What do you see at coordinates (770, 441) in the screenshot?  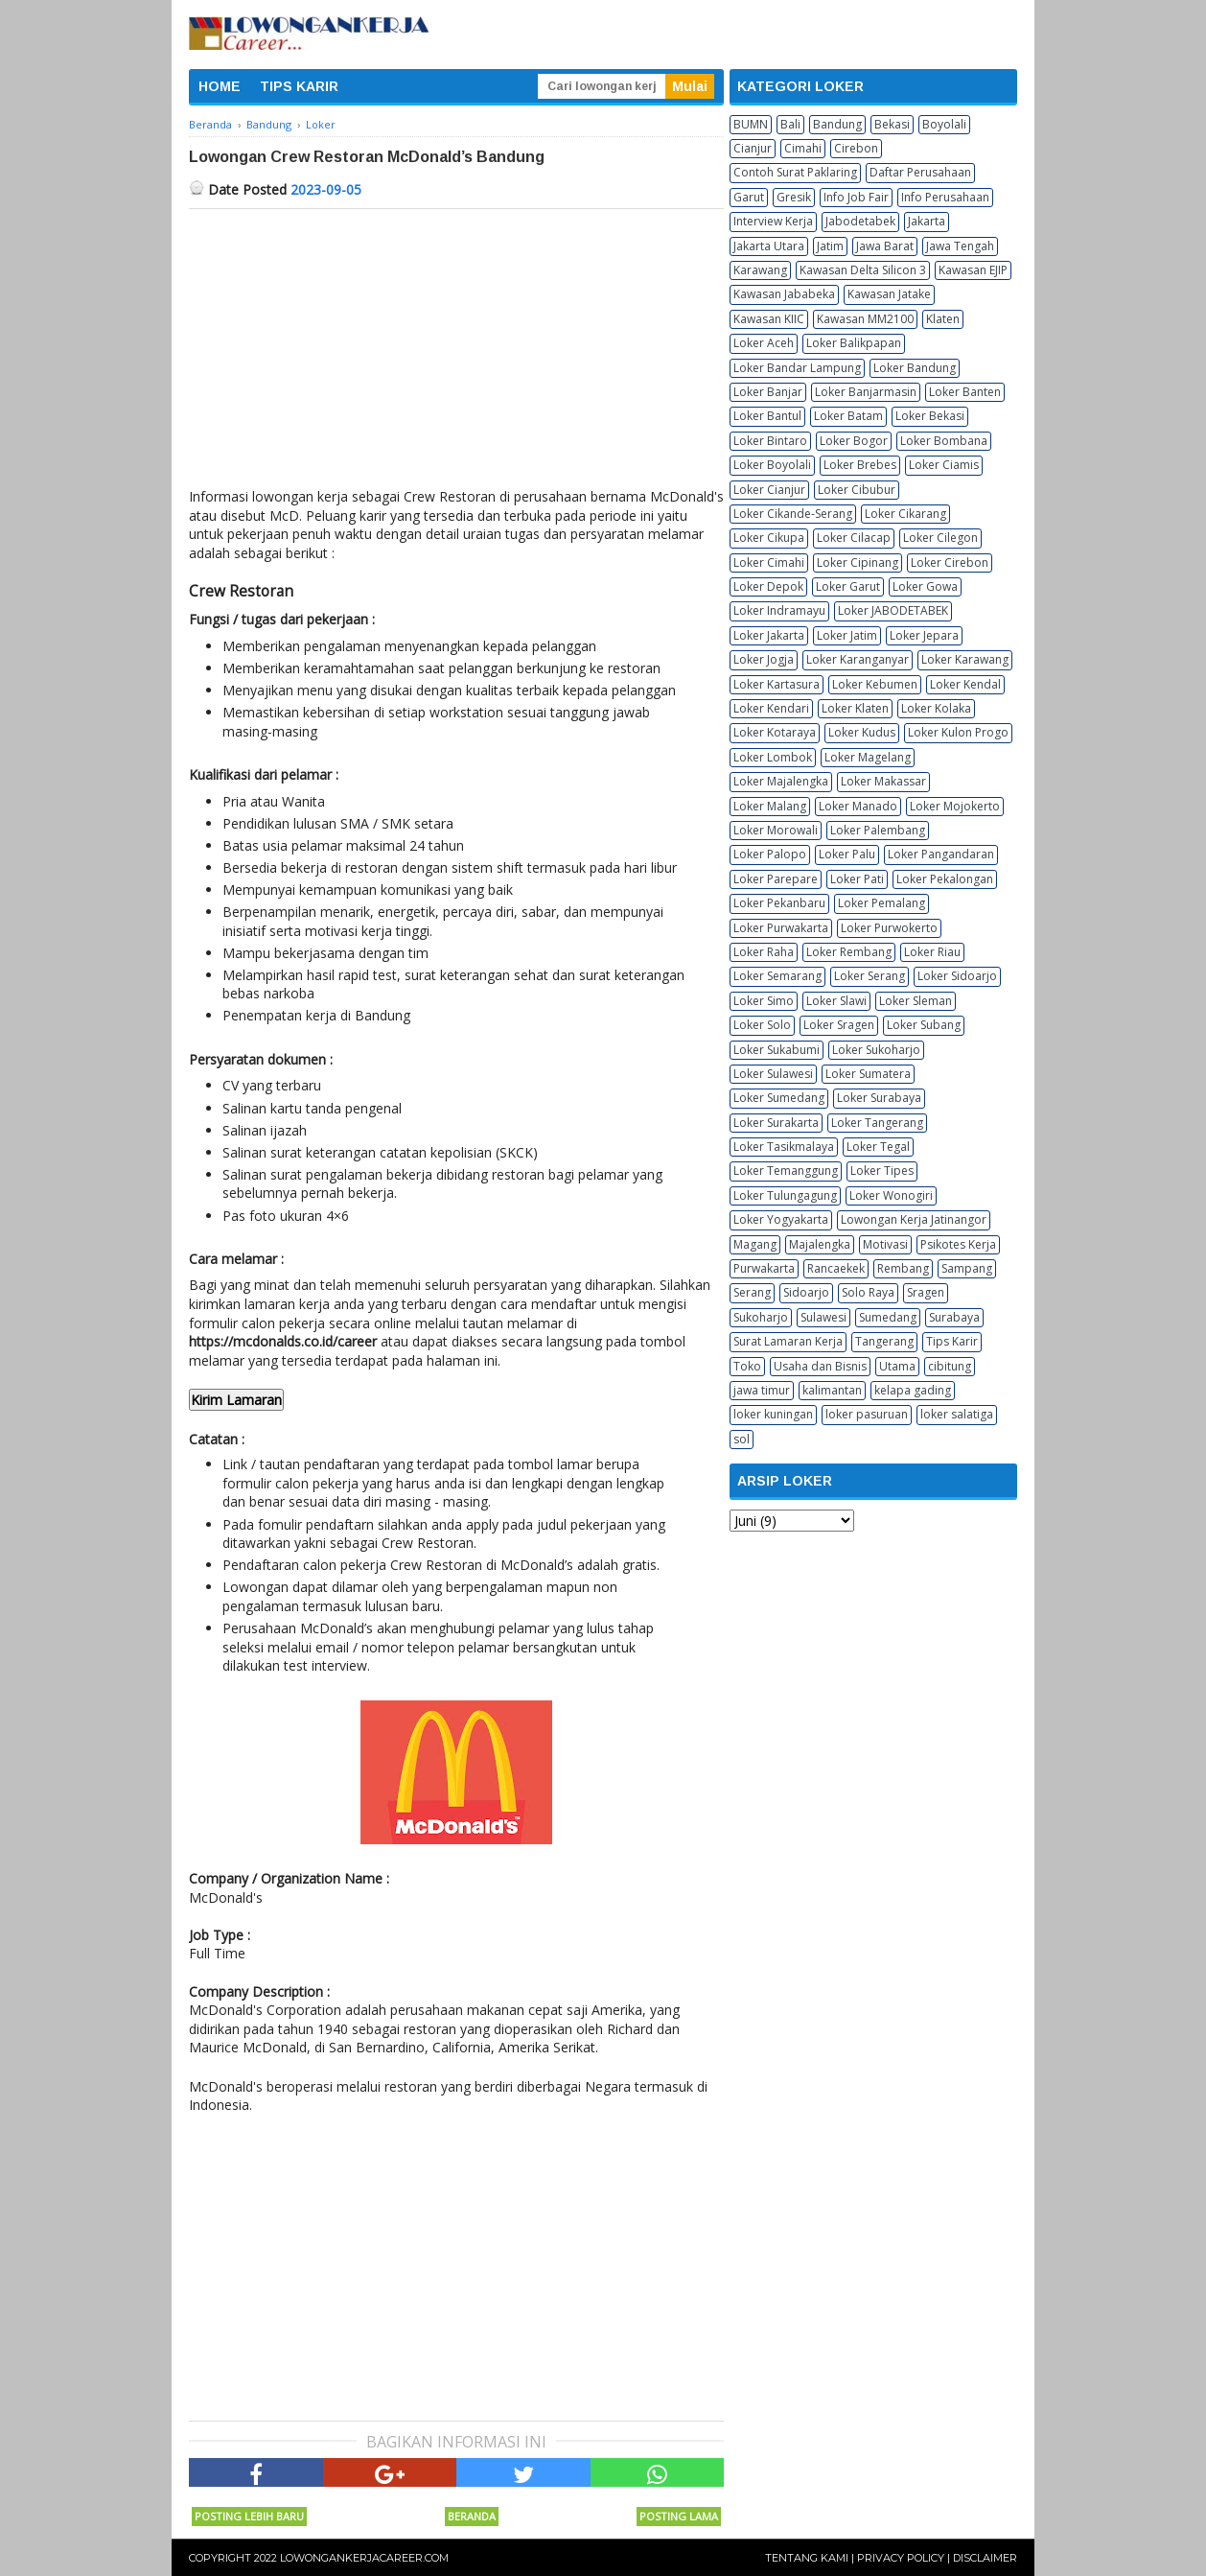 I see `Loker Bintaro` at bounding box center [770, 441].